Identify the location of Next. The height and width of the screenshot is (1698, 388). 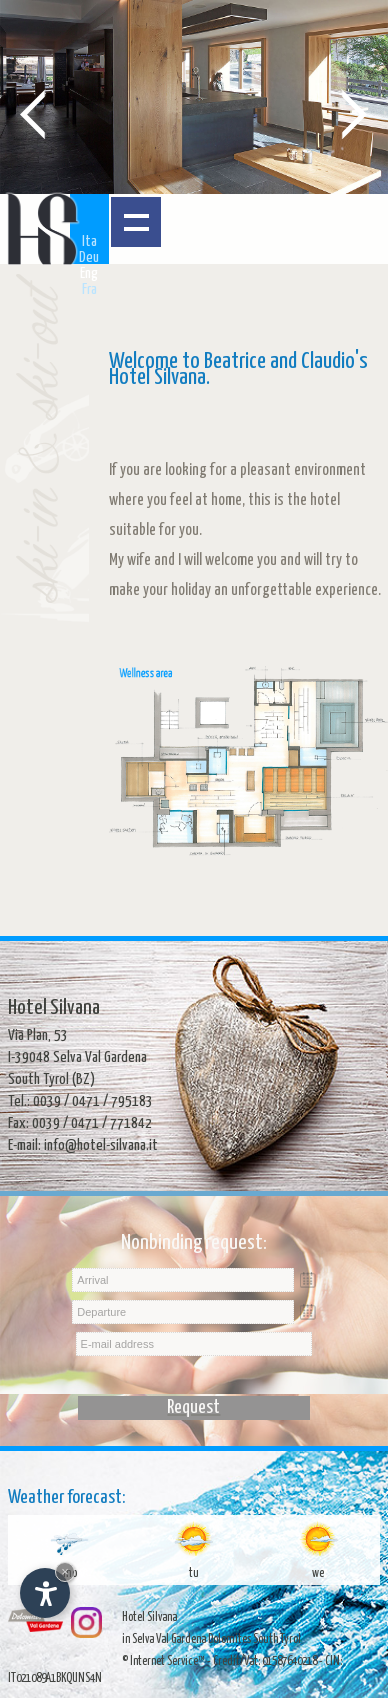
(355, 113).